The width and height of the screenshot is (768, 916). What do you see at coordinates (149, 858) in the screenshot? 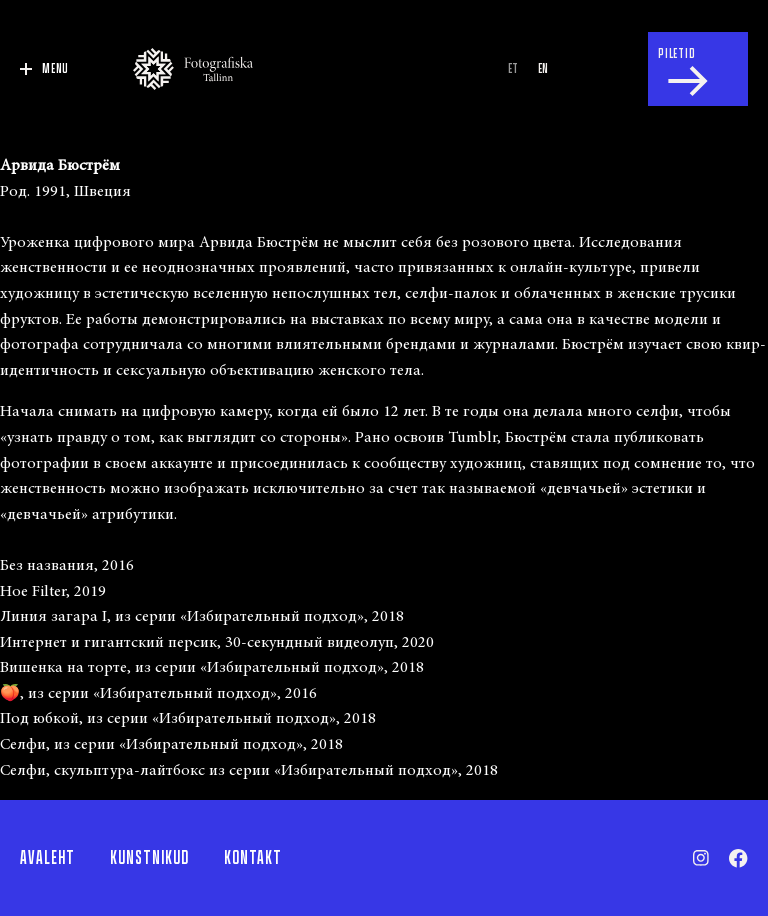
I see `Kunstnikud` at bounding box center [149, 858].